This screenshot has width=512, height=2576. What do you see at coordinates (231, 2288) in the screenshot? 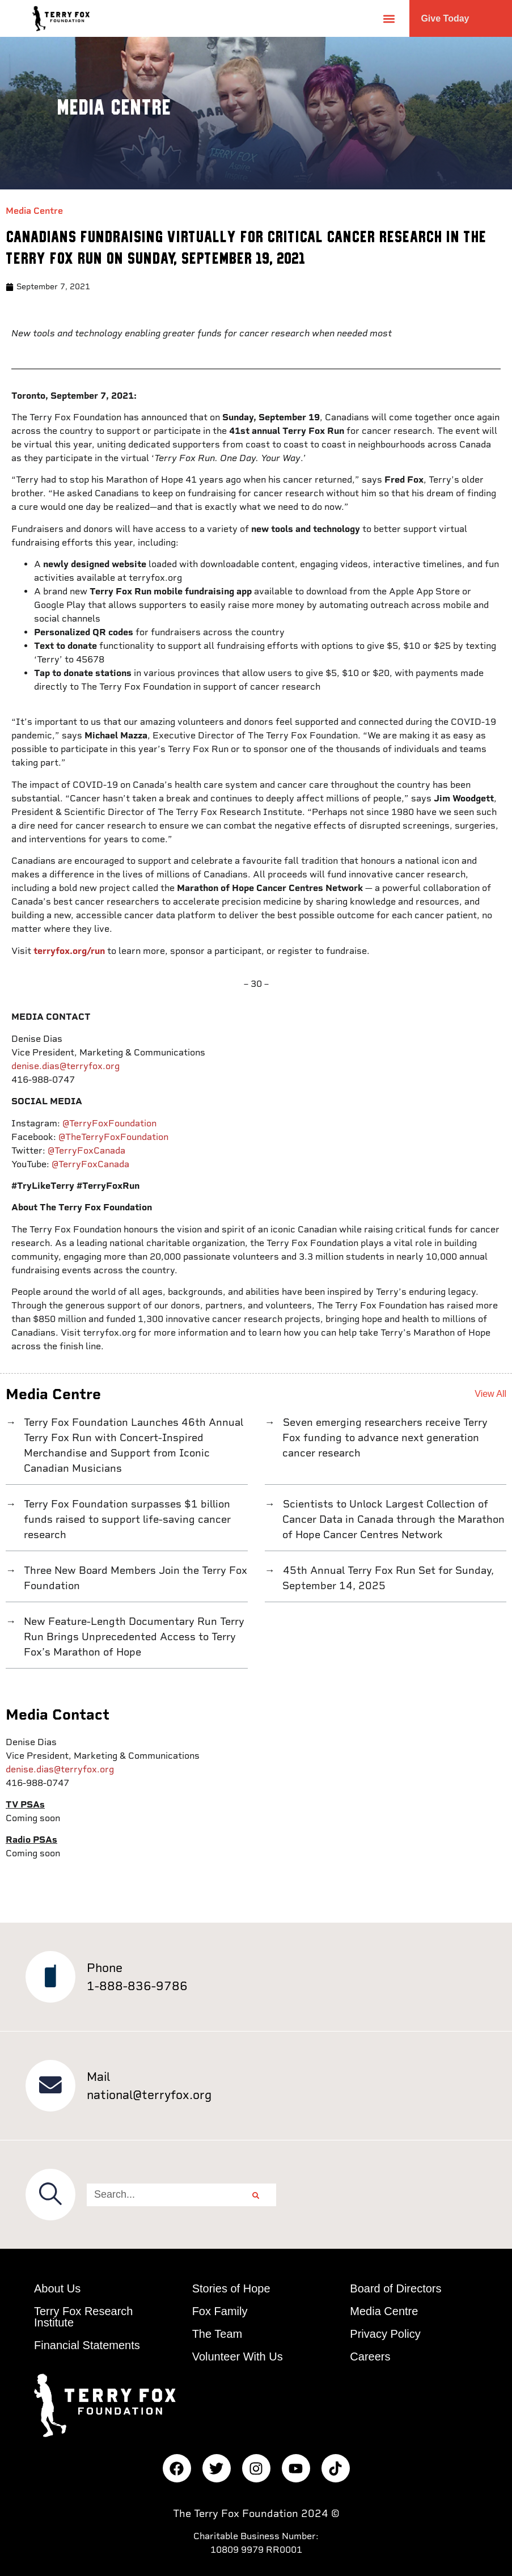
I see `Stories of Hope` at bounding box center [231, 2288].